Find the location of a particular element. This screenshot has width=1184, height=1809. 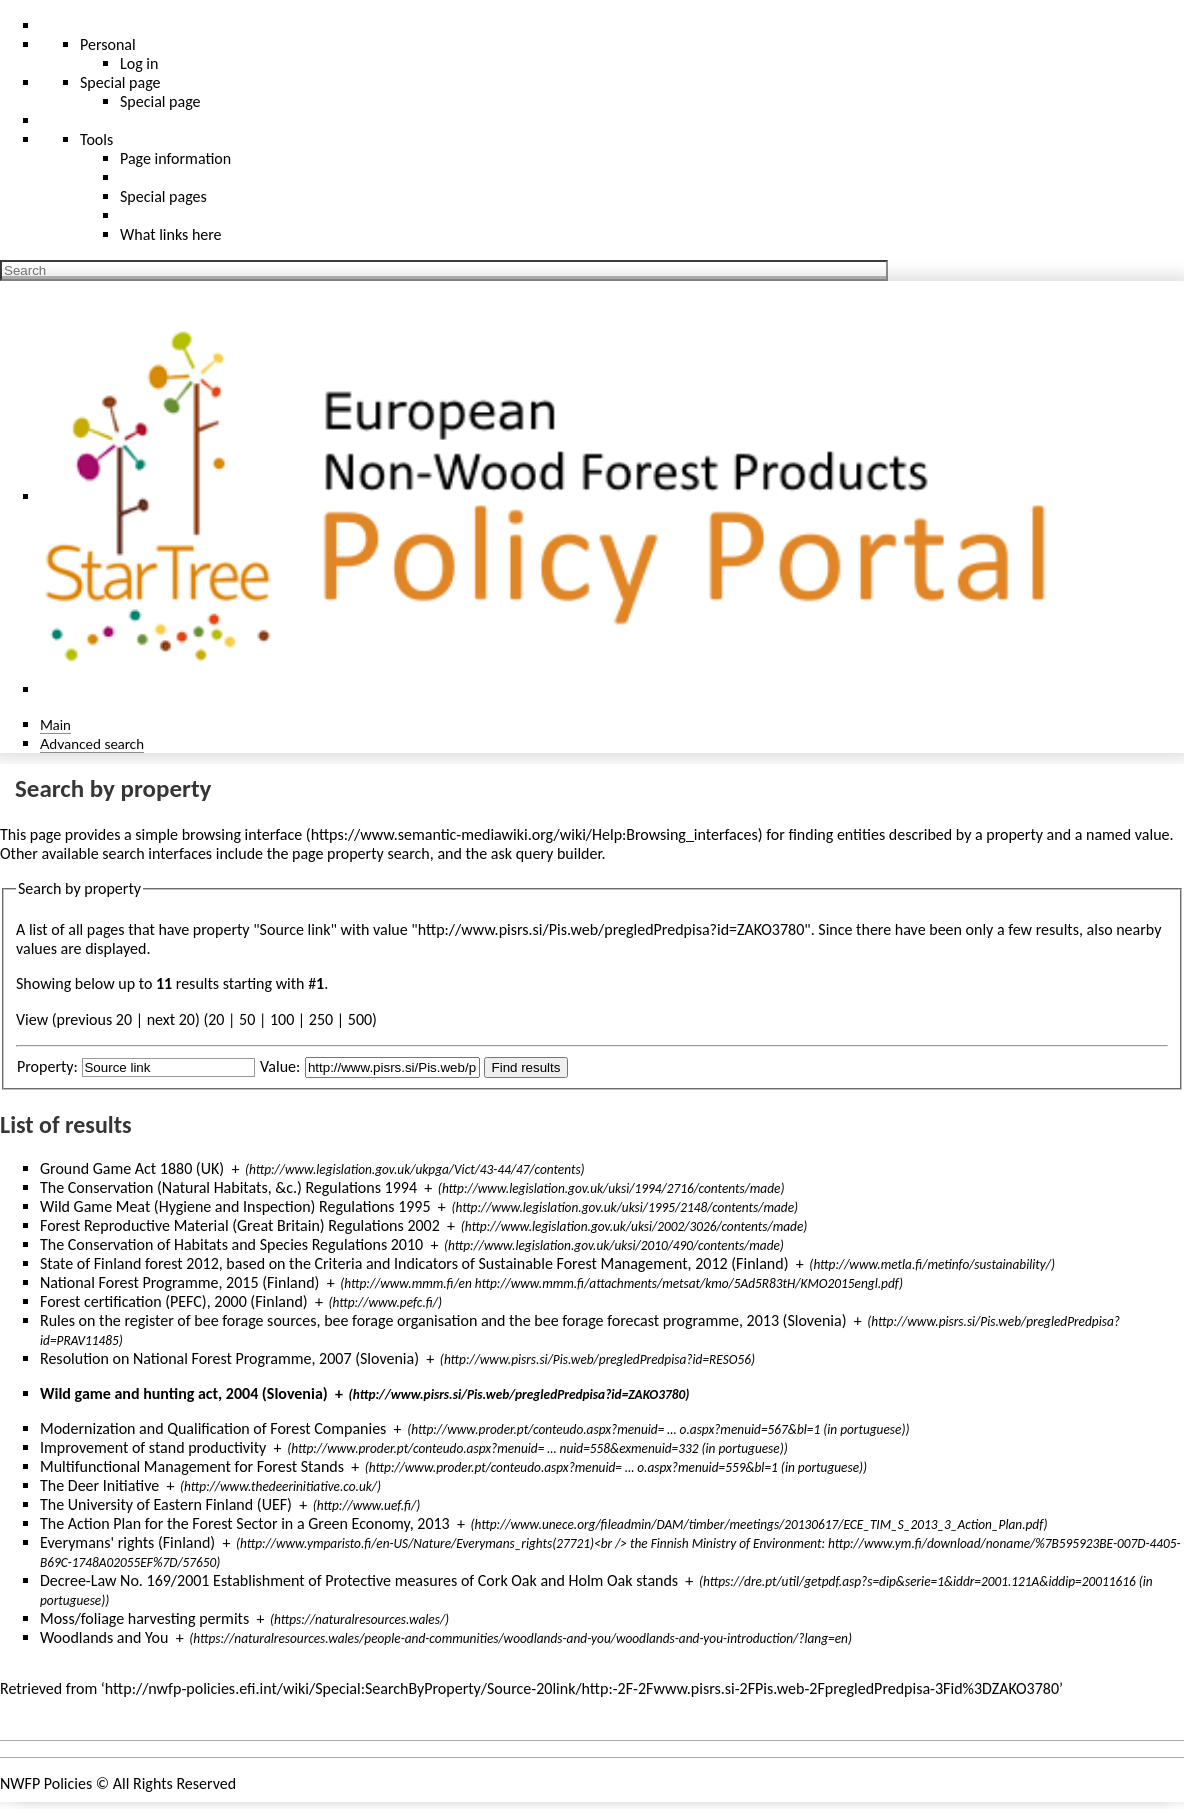

Value: is located at coordinates (280, 1066).